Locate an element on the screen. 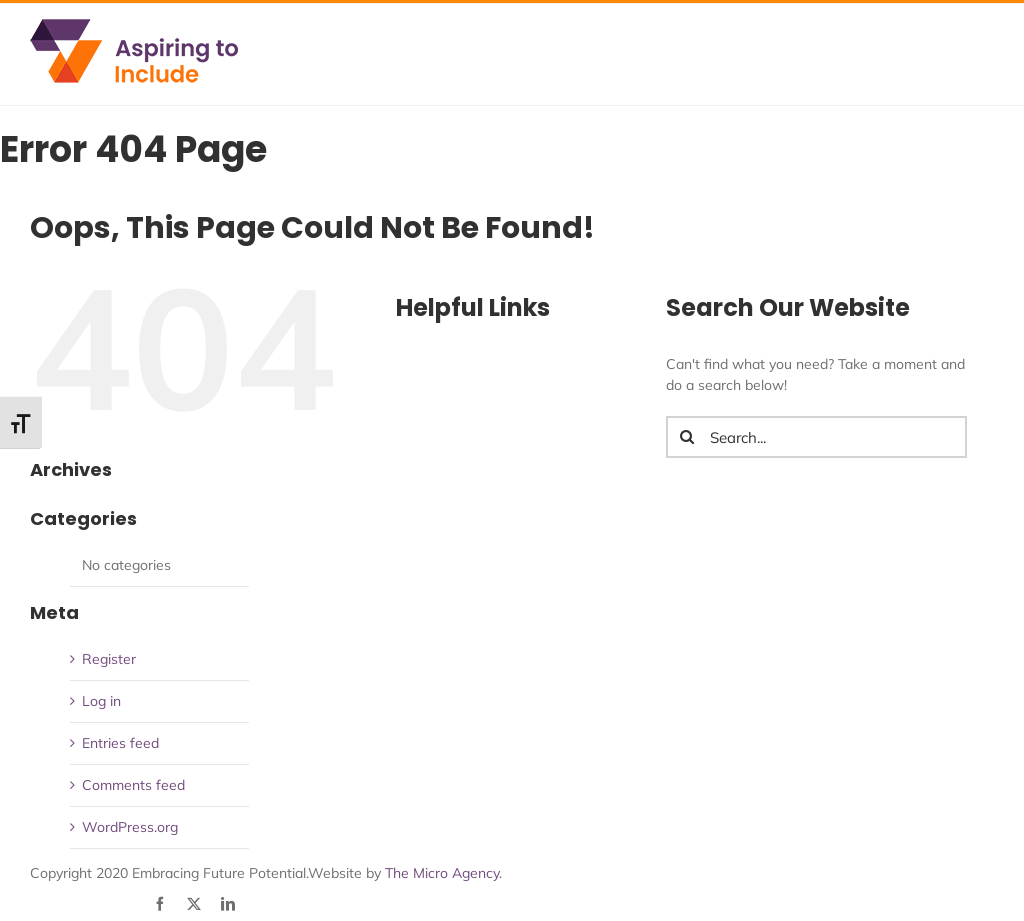 The image size is (1024, 921). Log in is located at coordinates (101, 701).